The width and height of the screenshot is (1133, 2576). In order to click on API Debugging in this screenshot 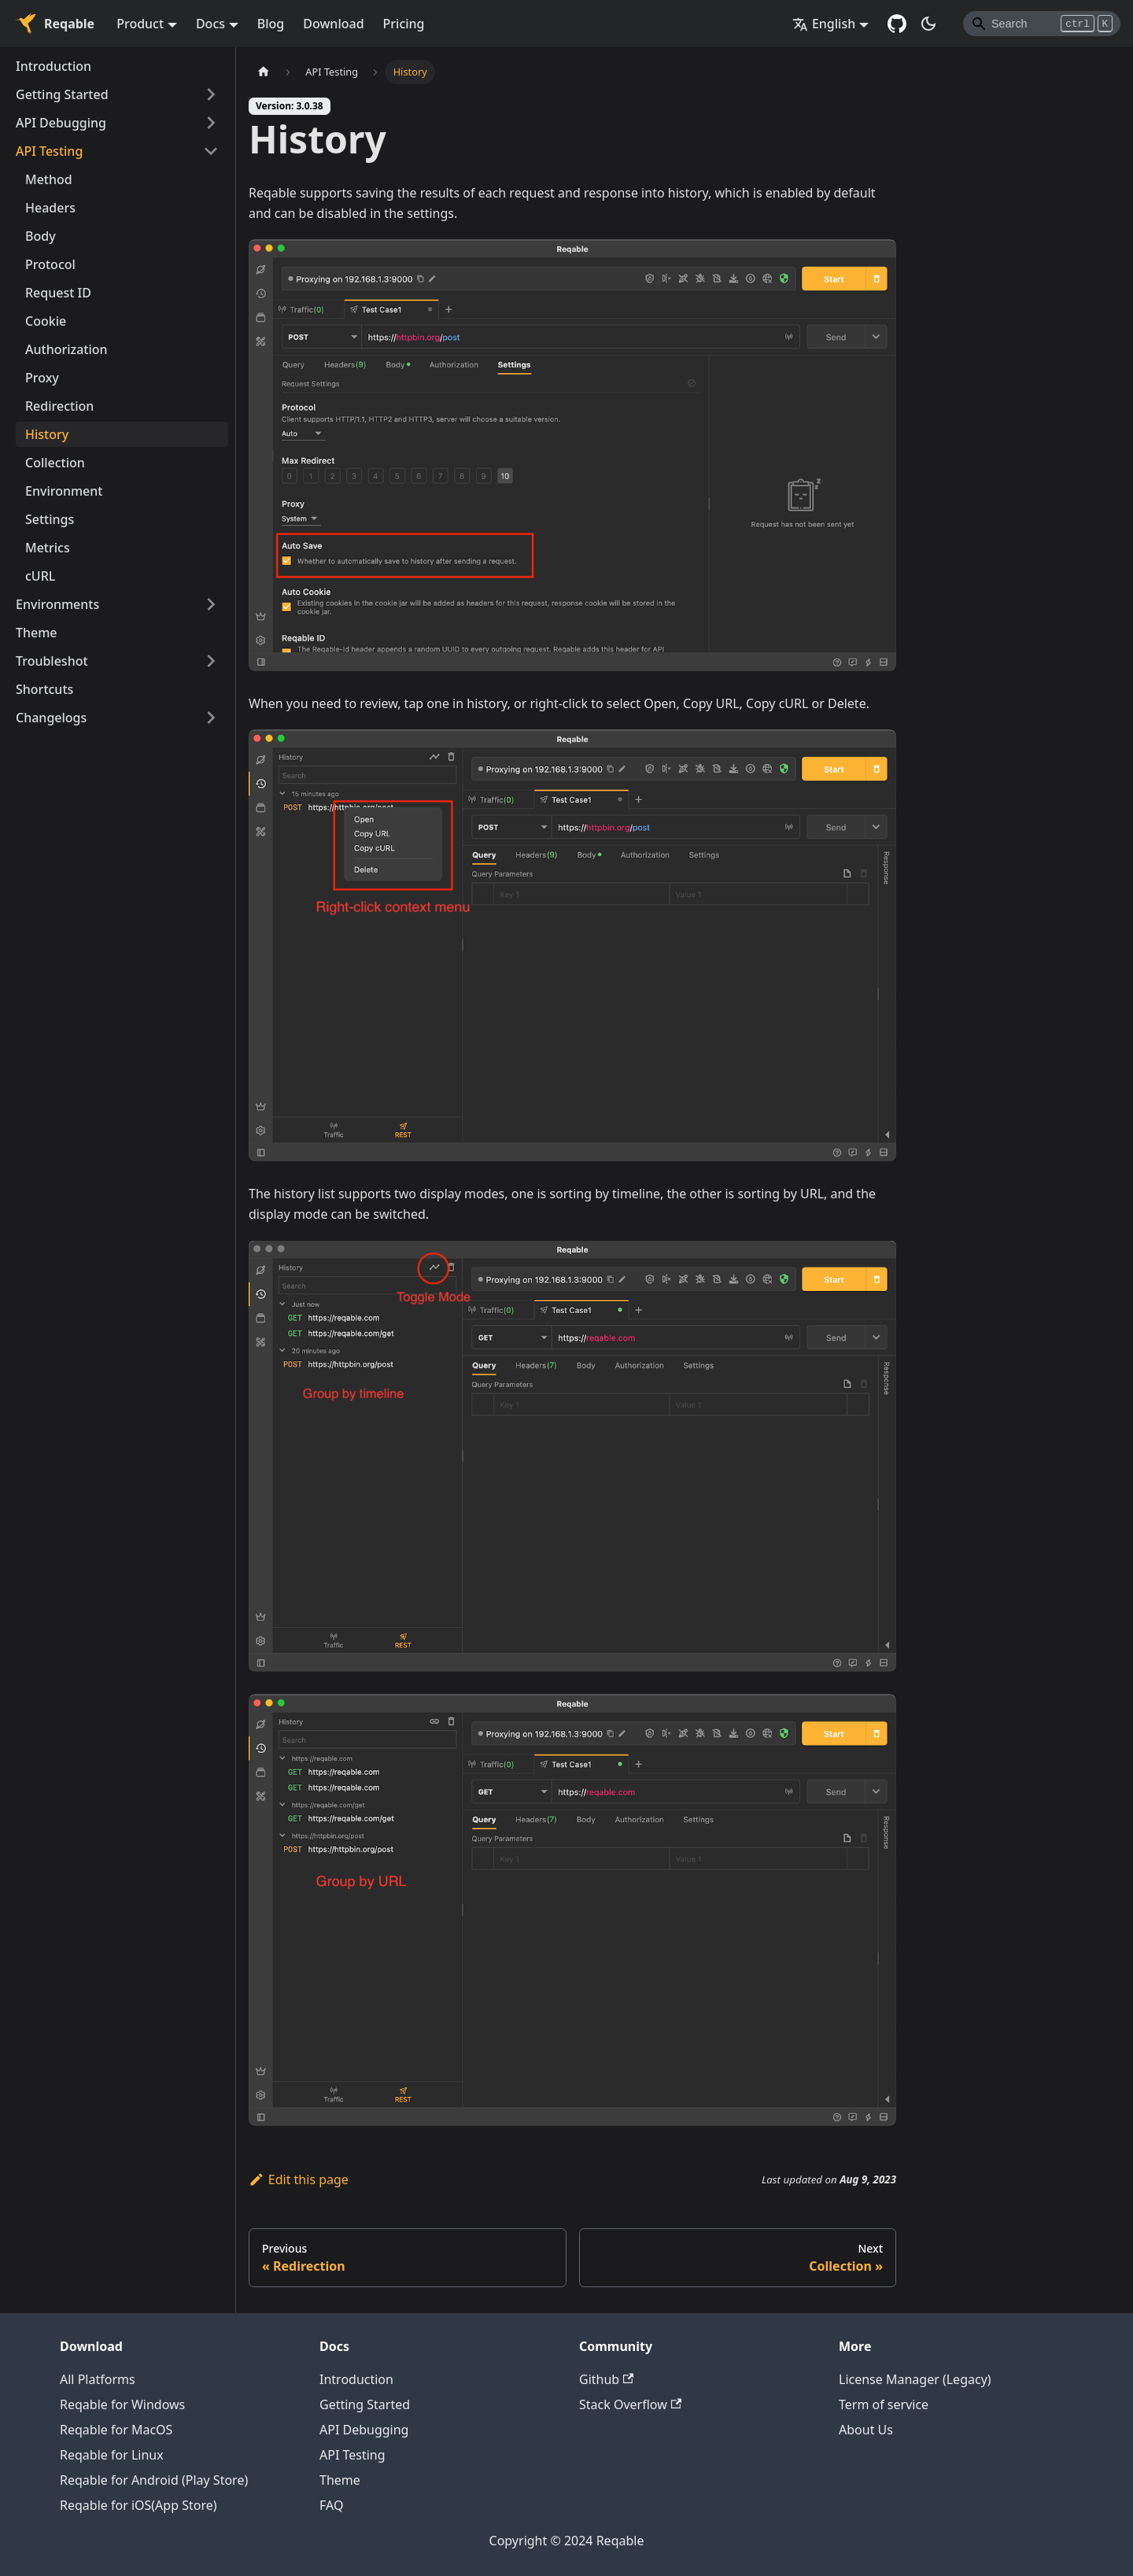, I will do `click(61, 122)`.